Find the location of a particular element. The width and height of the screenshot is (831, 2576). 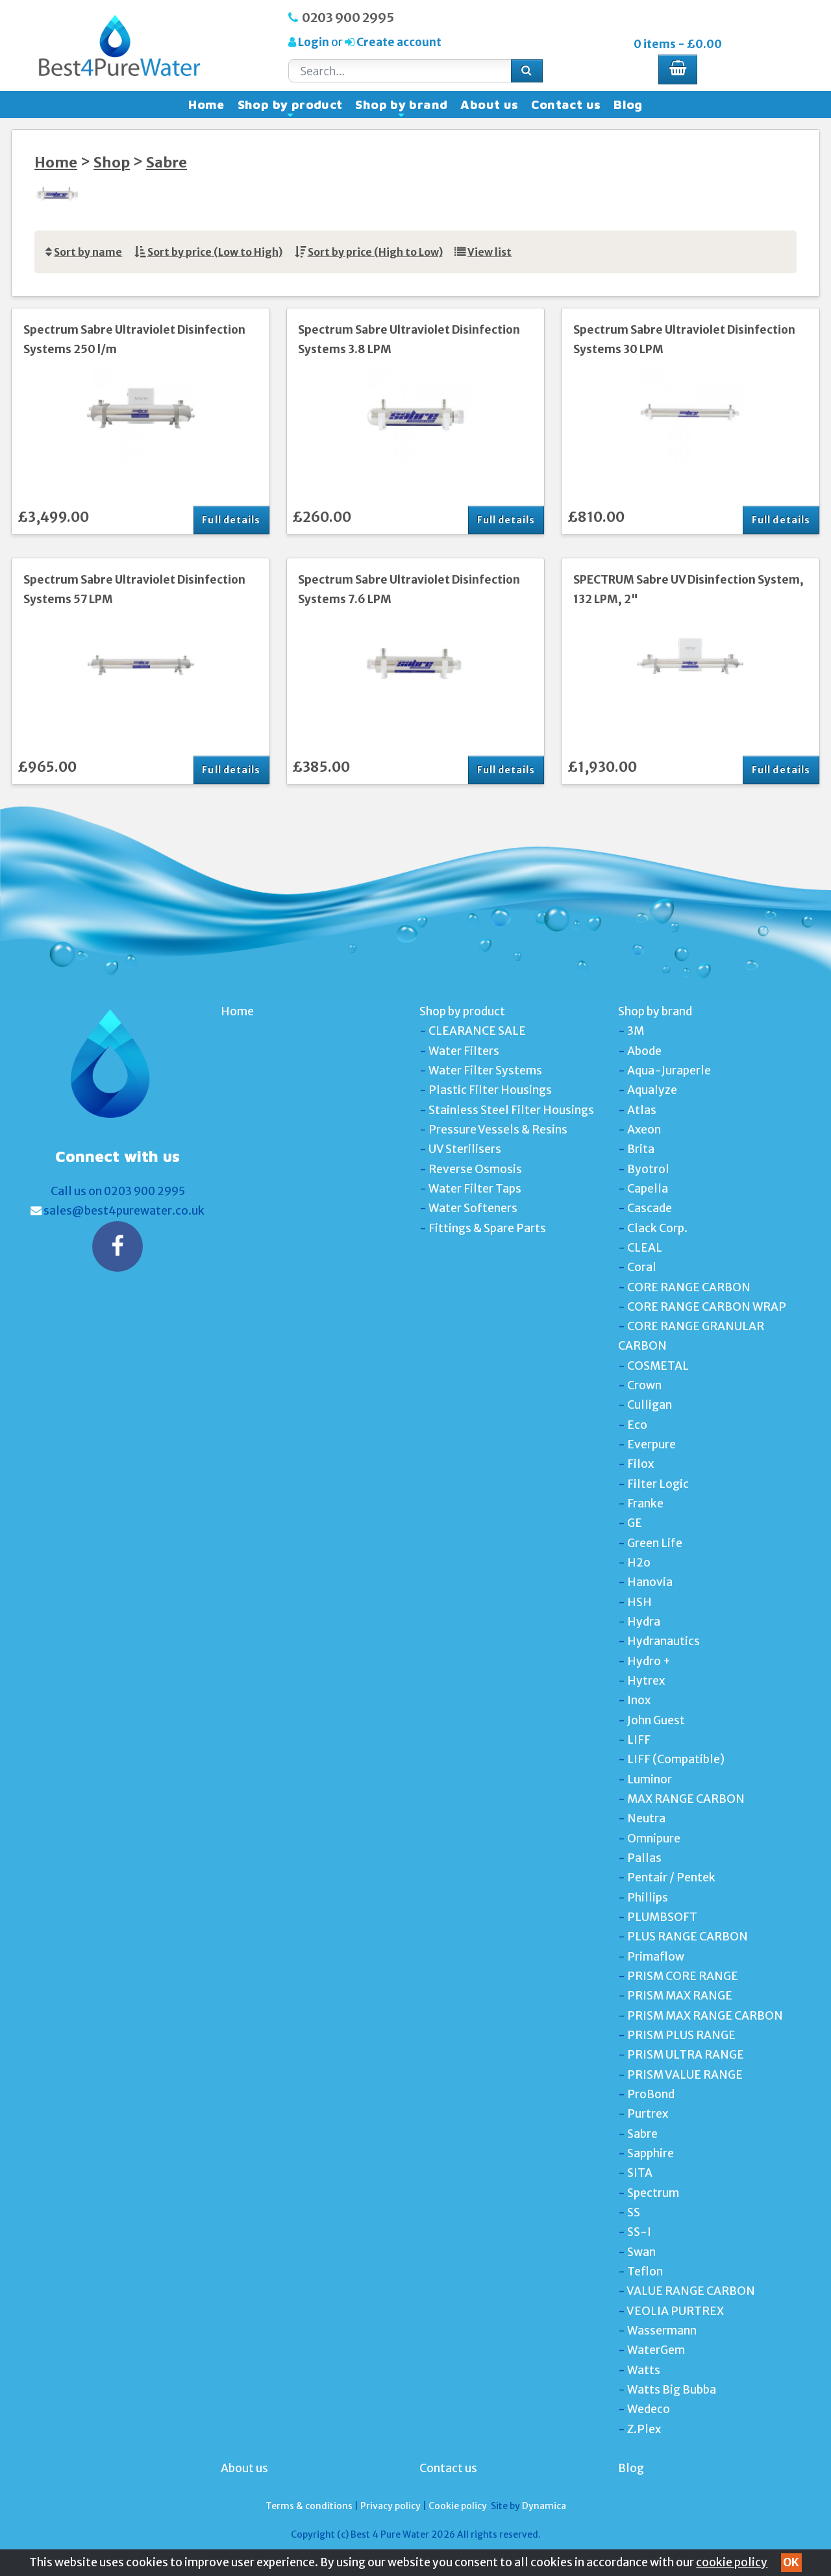

Axeon is located at coordinates (644, 1129).